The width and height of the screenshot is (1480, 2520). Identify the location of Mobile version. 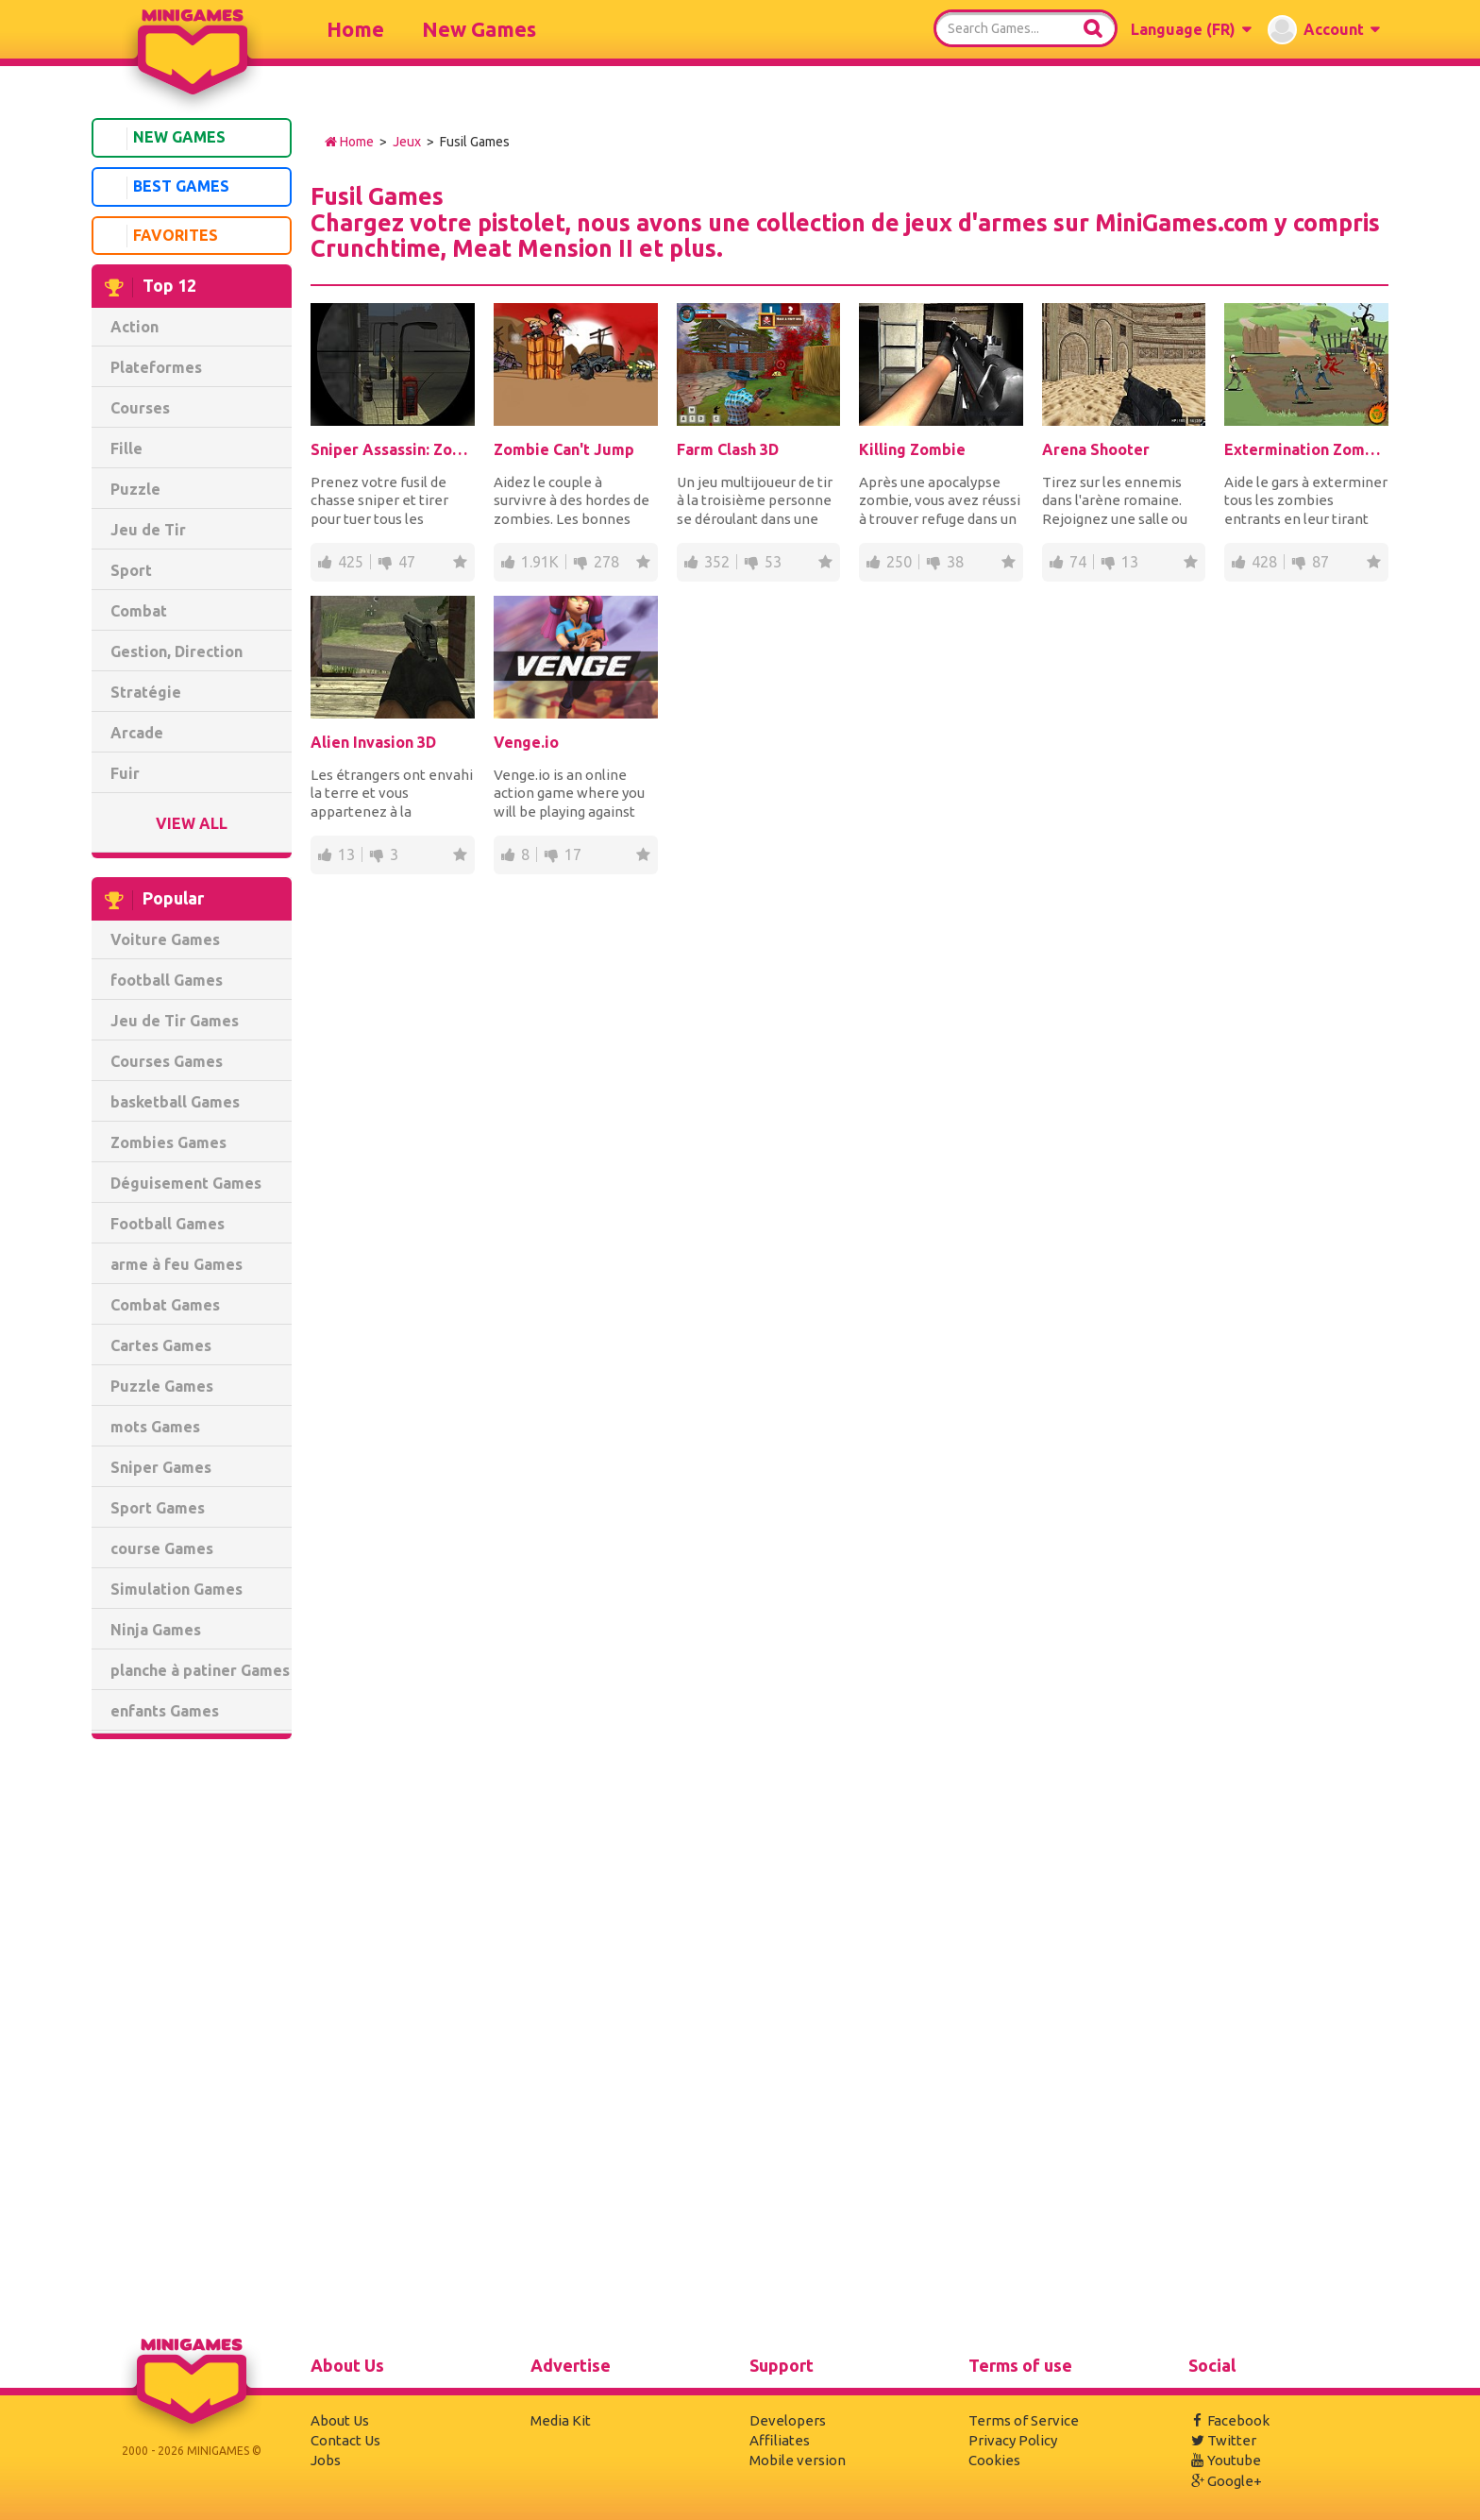
(797, 2460).